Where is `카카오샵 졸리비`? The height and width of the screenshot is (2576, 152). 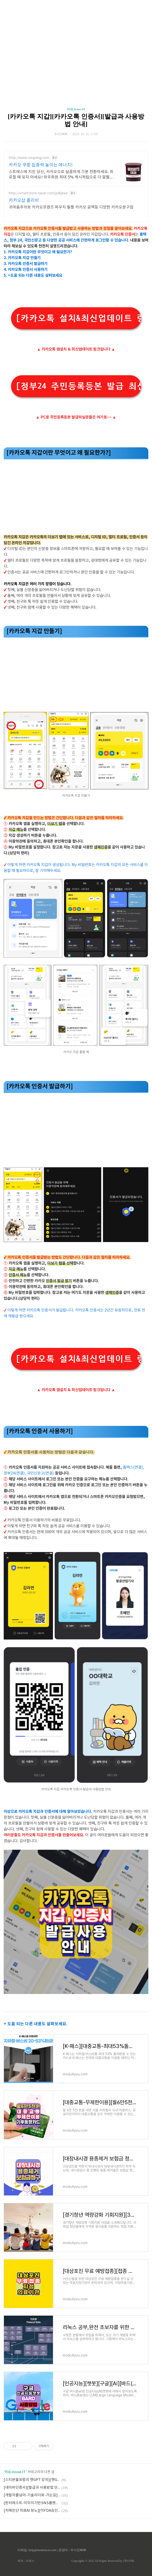
카카오샵 졸리비 is located at coordinates (24, 200).